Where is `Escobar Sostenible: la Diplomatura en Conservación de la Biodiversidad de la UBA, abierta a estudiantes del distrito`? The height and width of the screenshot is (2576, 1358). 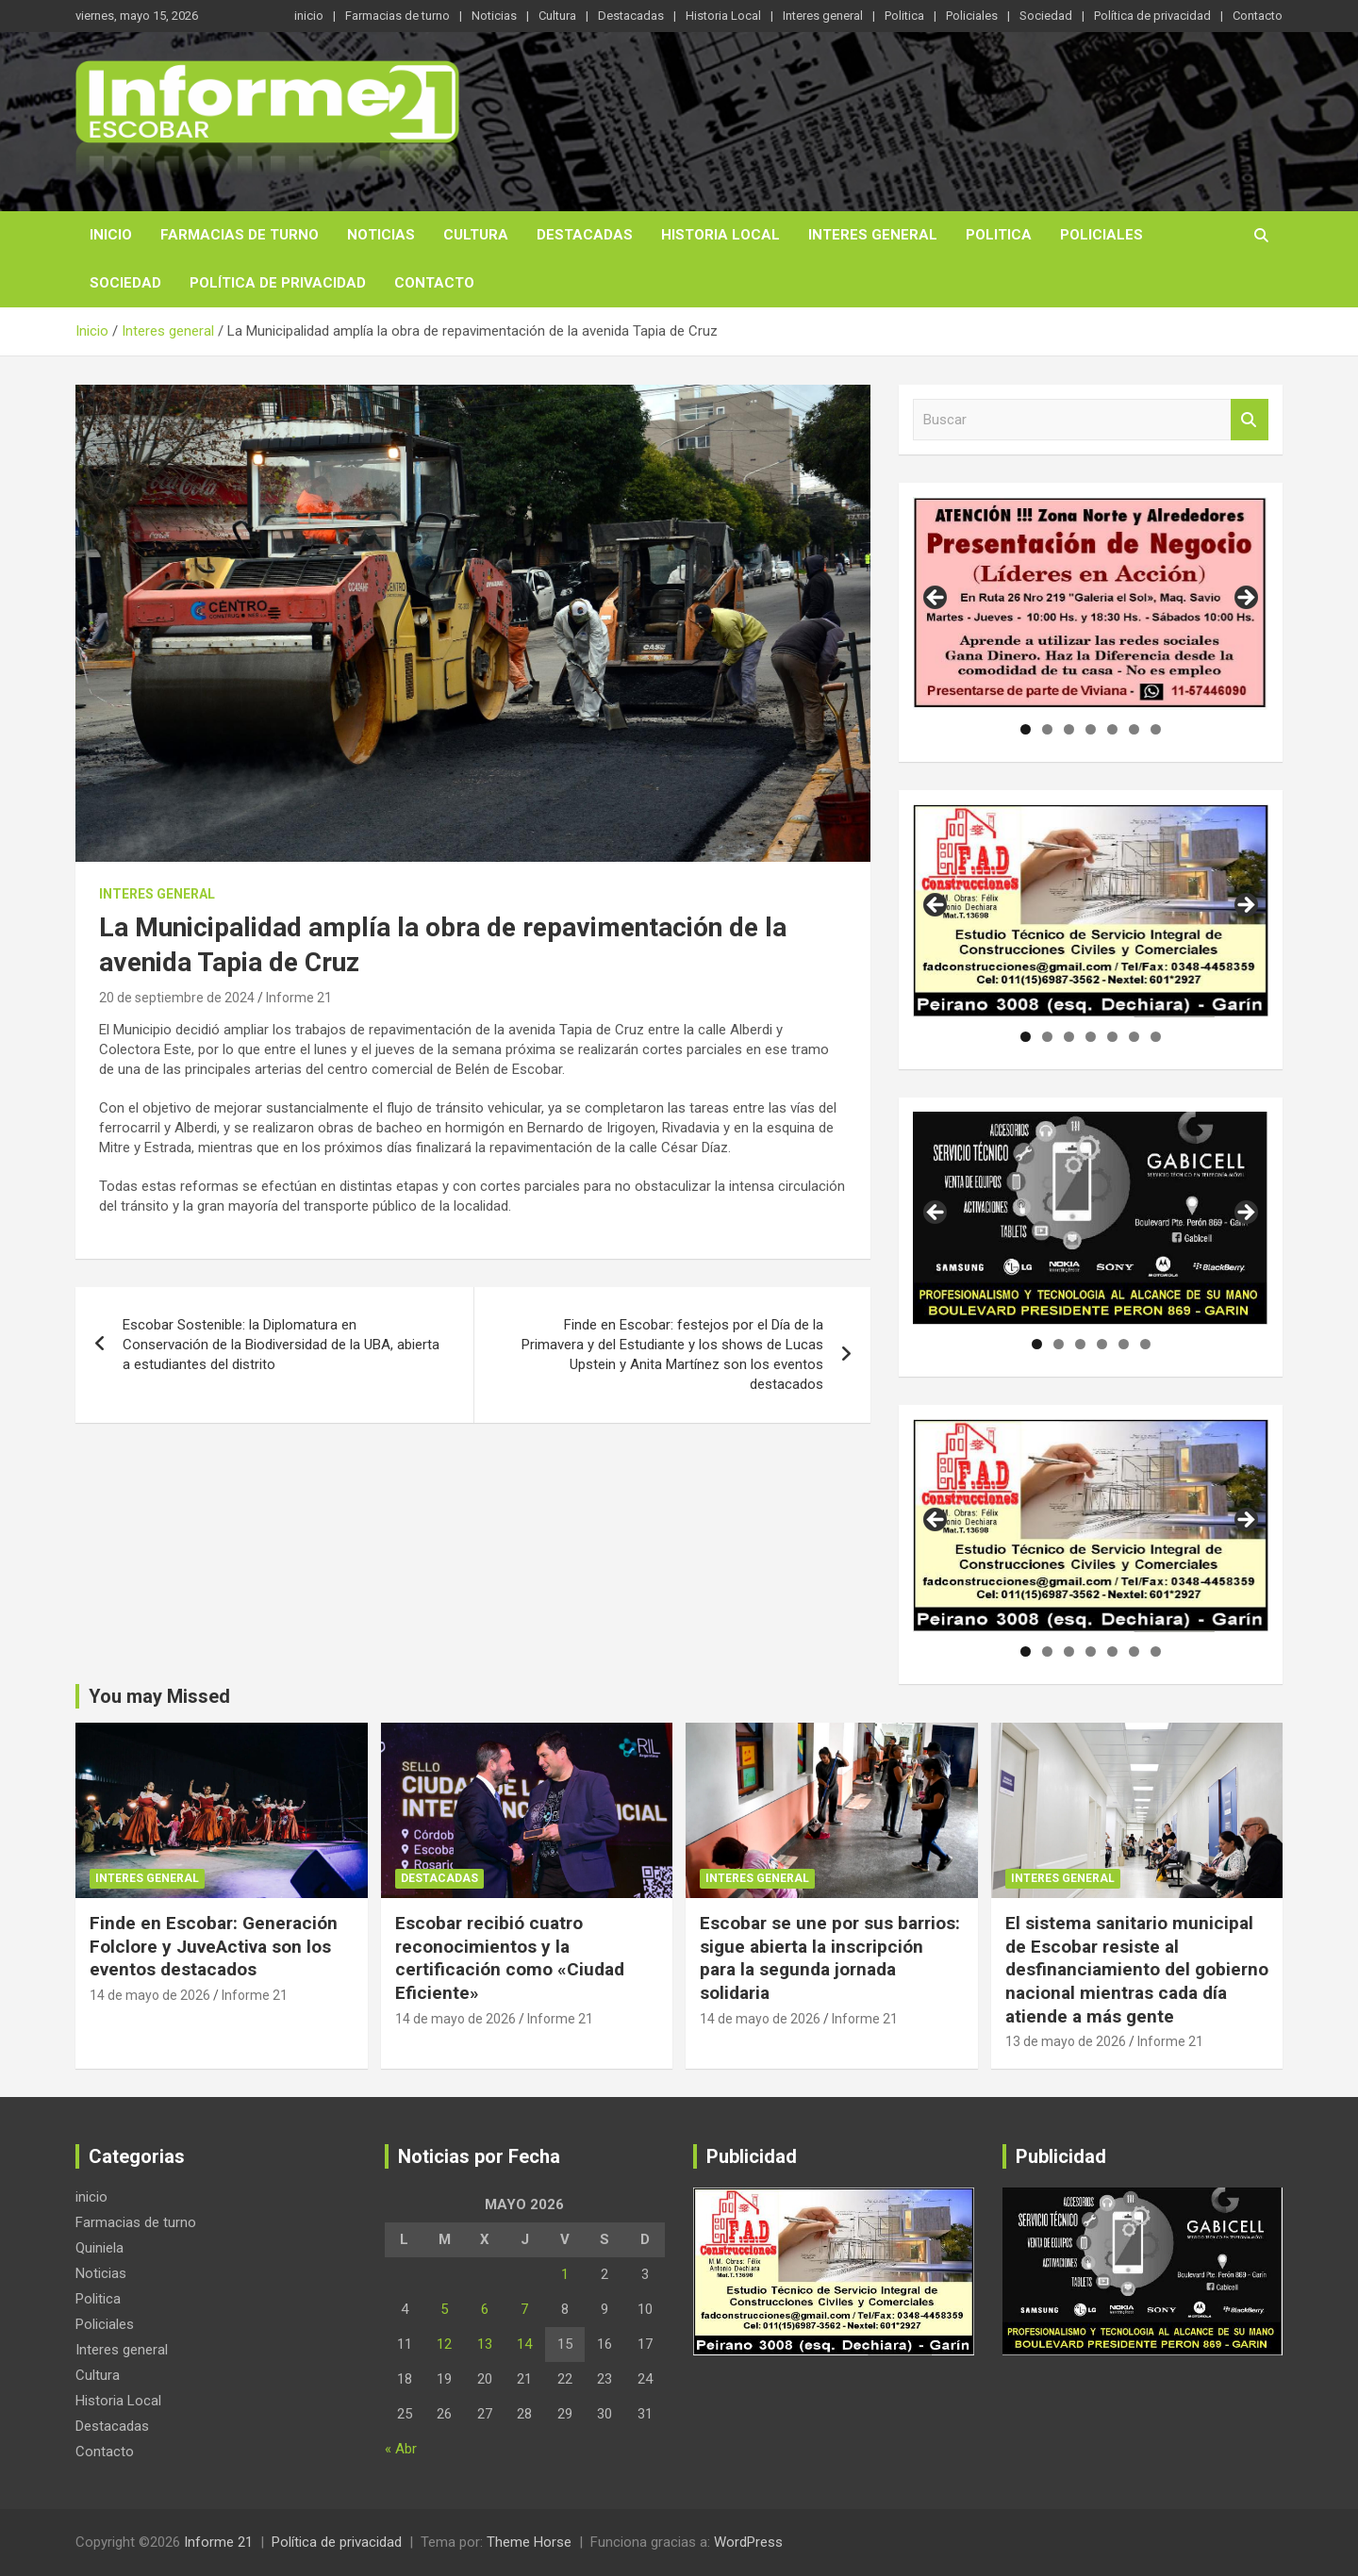 Escobar Sostenible: la Diplomatura en Conservación de la Biodiversidad de la UBA, abierta a estudiantes del distrito is located at coordinates (281, 1344).